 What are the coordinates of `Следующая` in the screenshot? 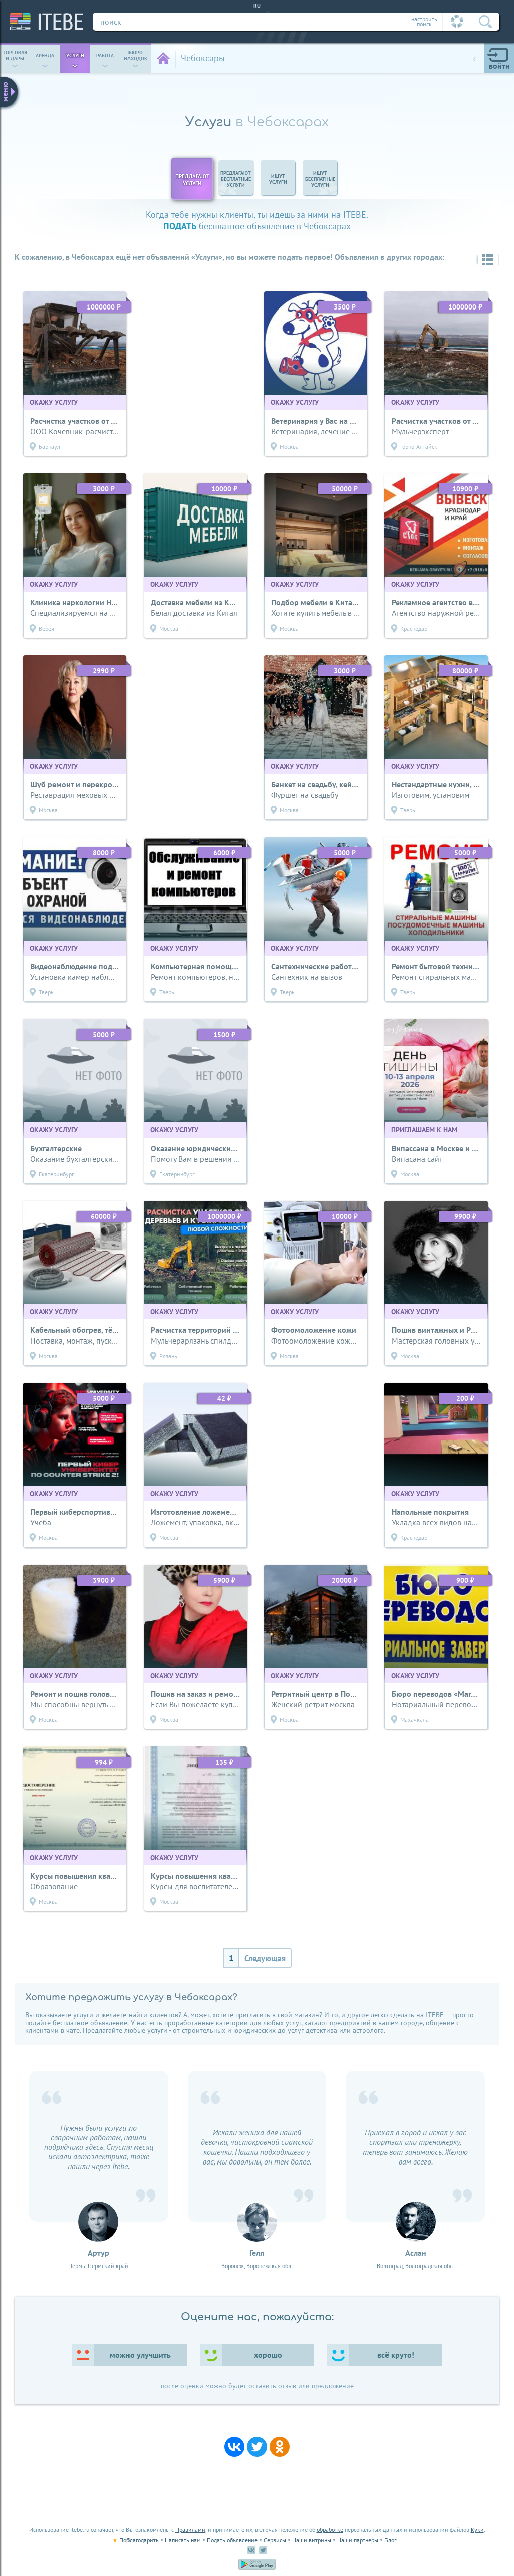 It's located at (265, 1958).